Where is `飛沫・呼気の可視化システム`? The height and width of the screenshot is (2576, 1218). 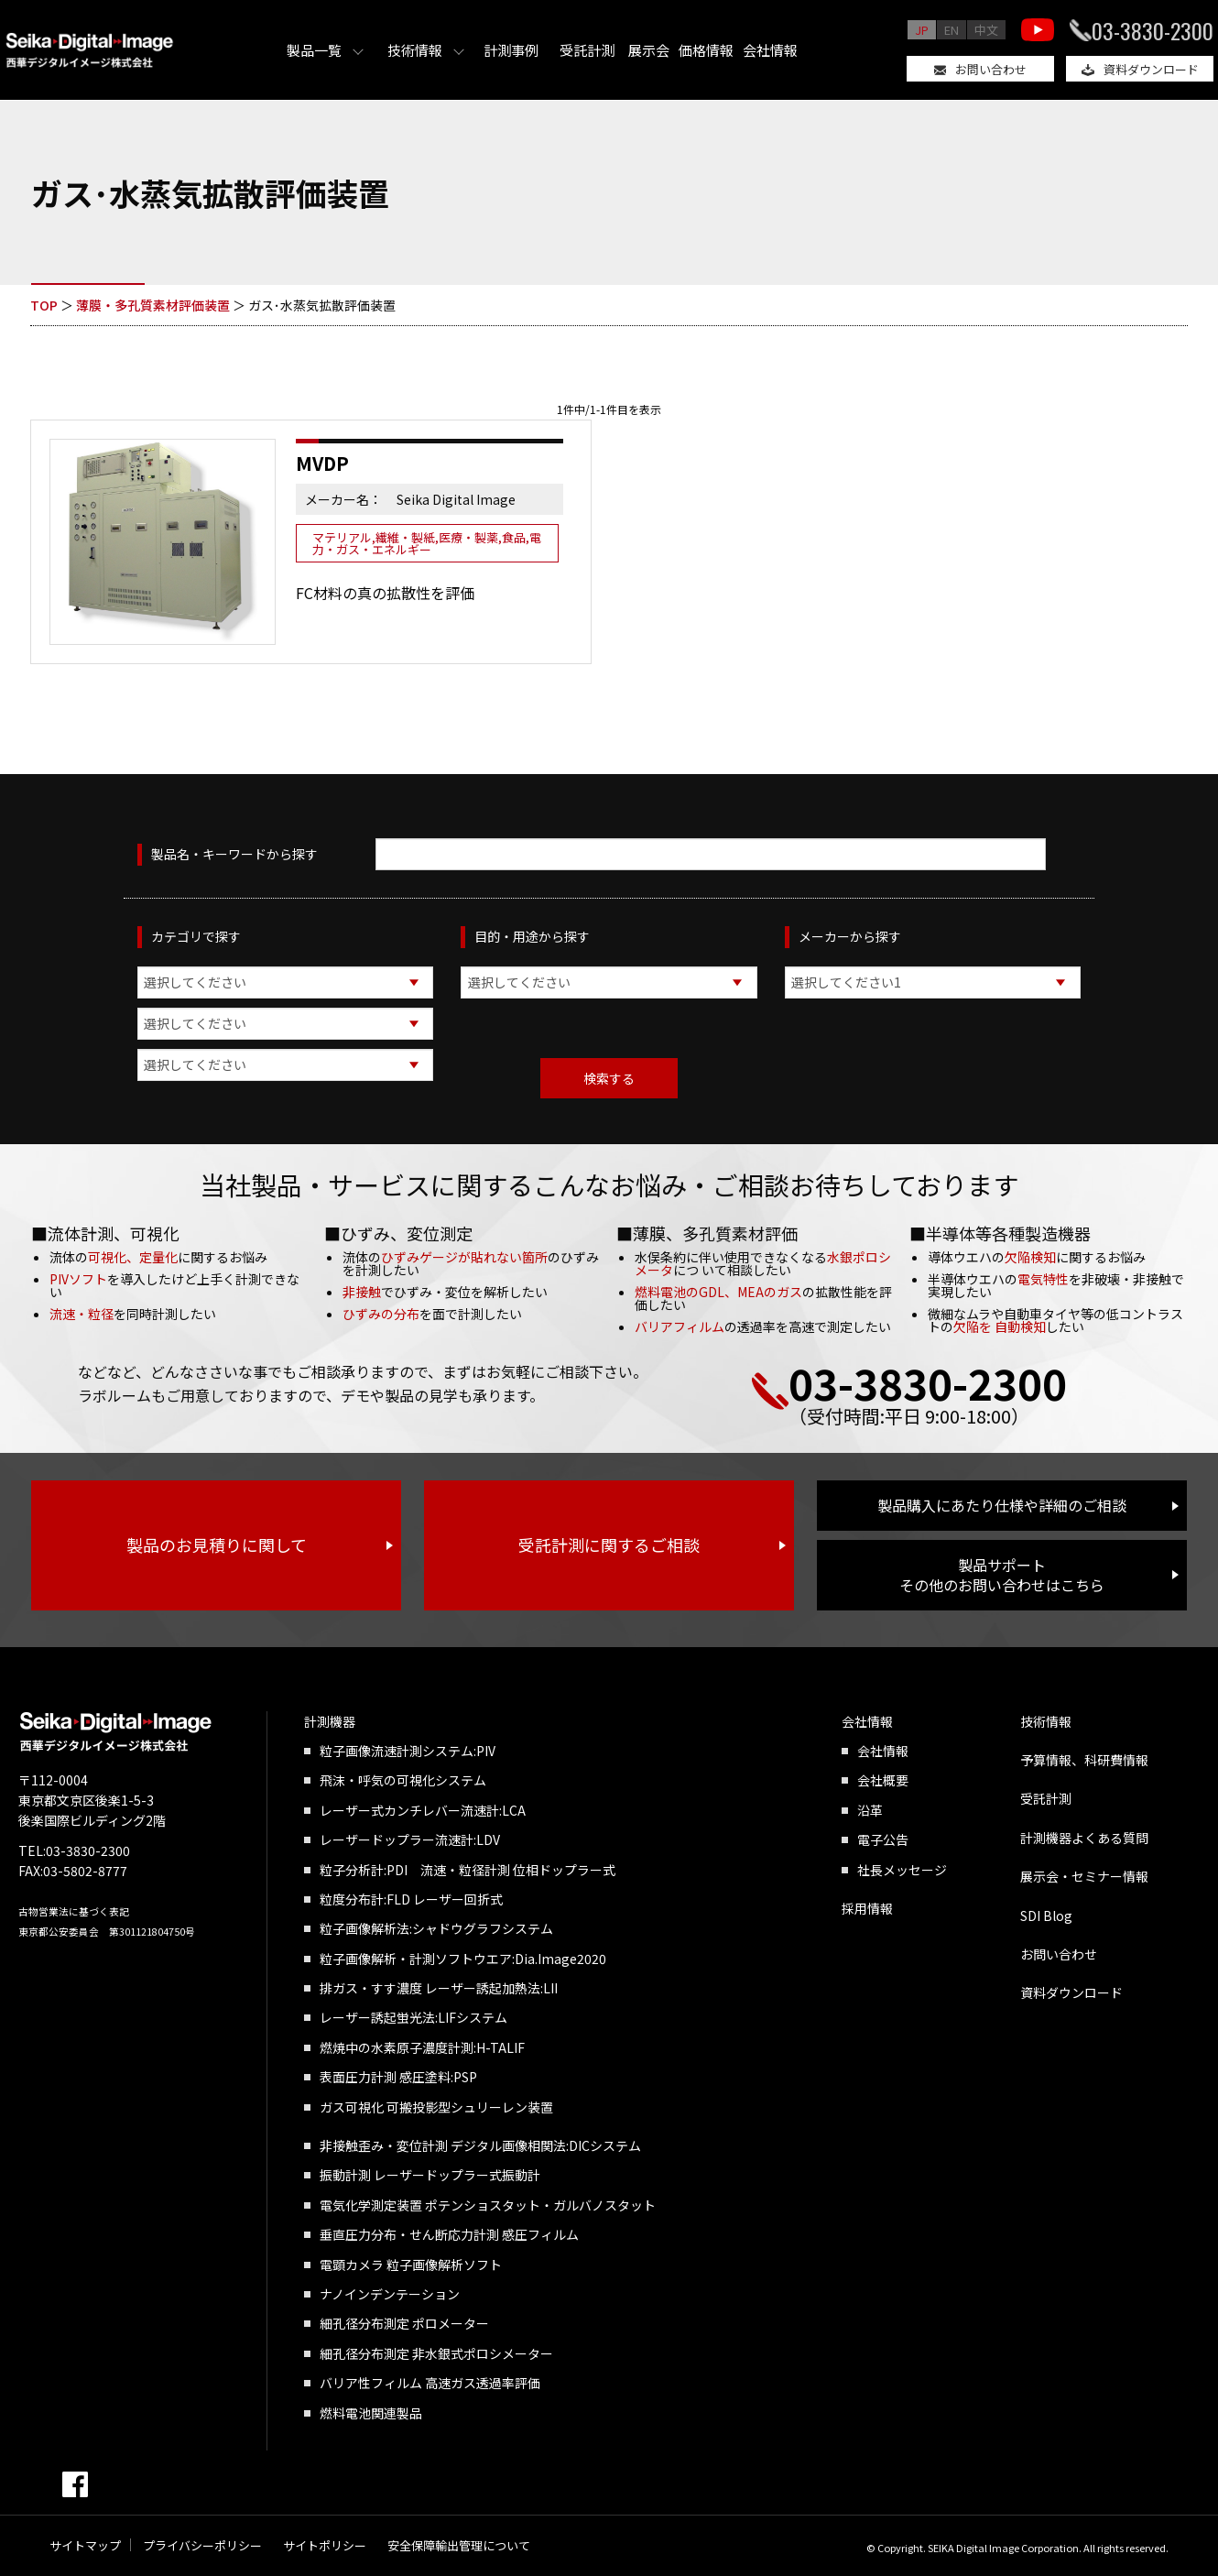 飛沫・呼気の可視化システム is located at coordinates (403, 1780).